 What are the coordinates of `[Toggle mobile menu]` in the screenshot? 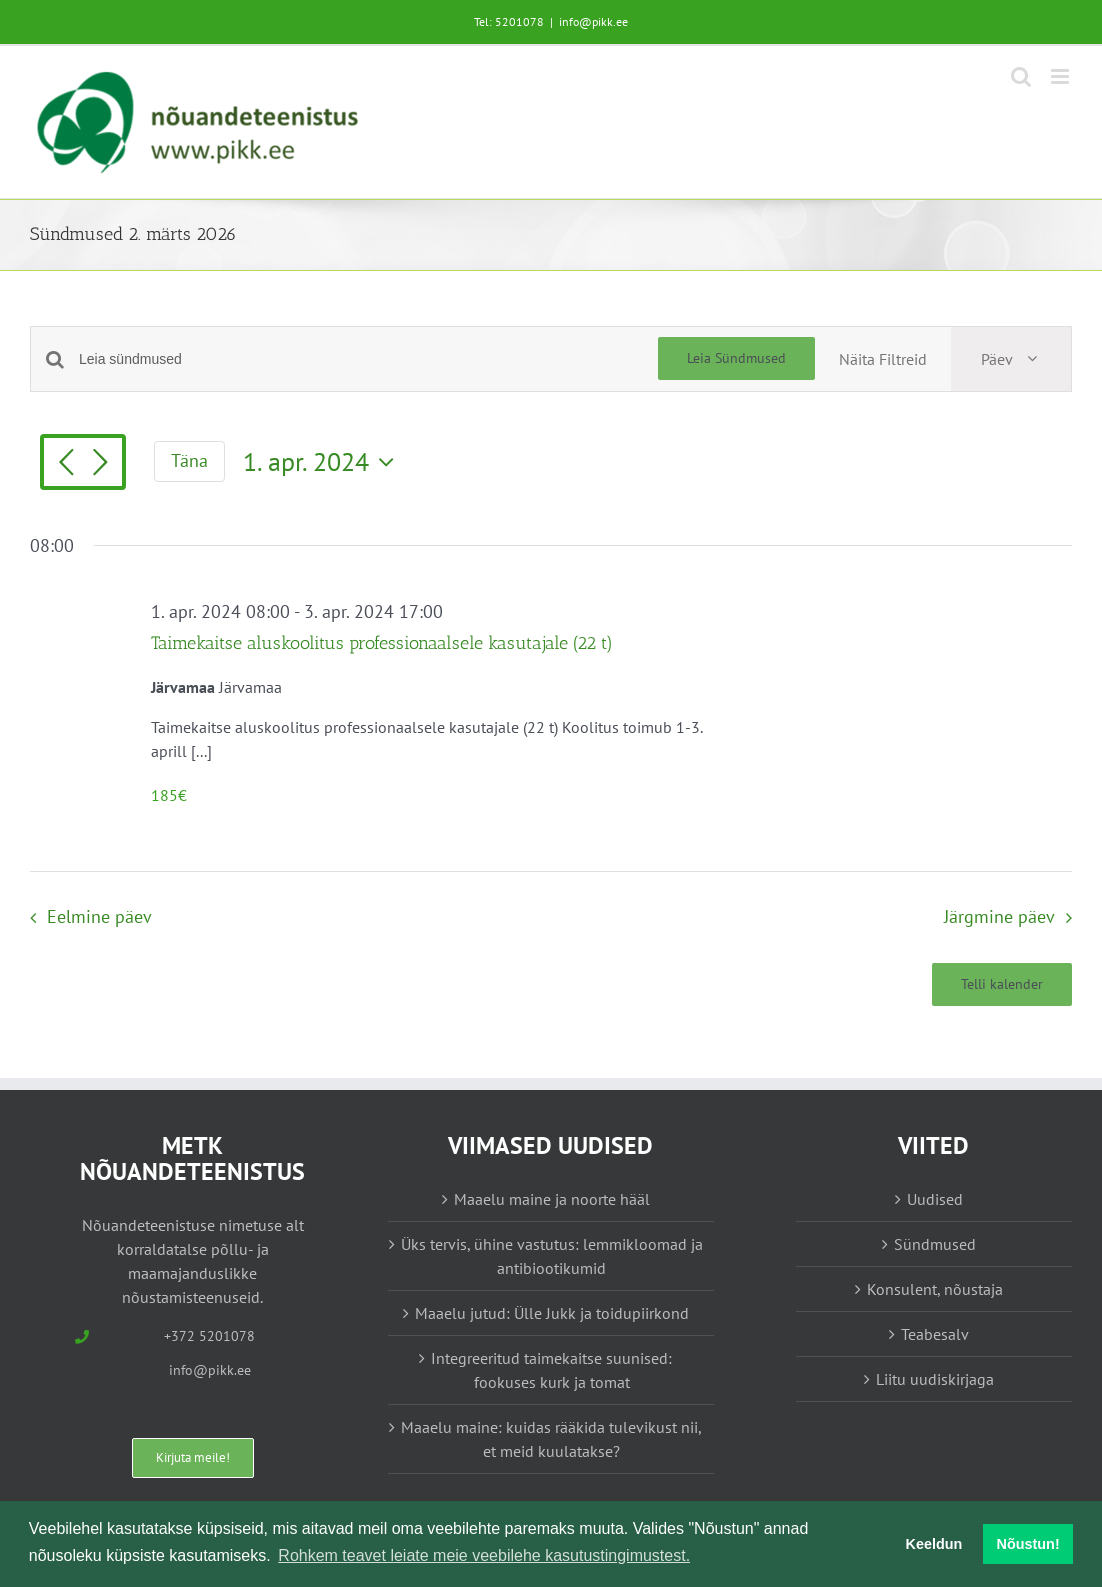 It's located at (1061, 76).